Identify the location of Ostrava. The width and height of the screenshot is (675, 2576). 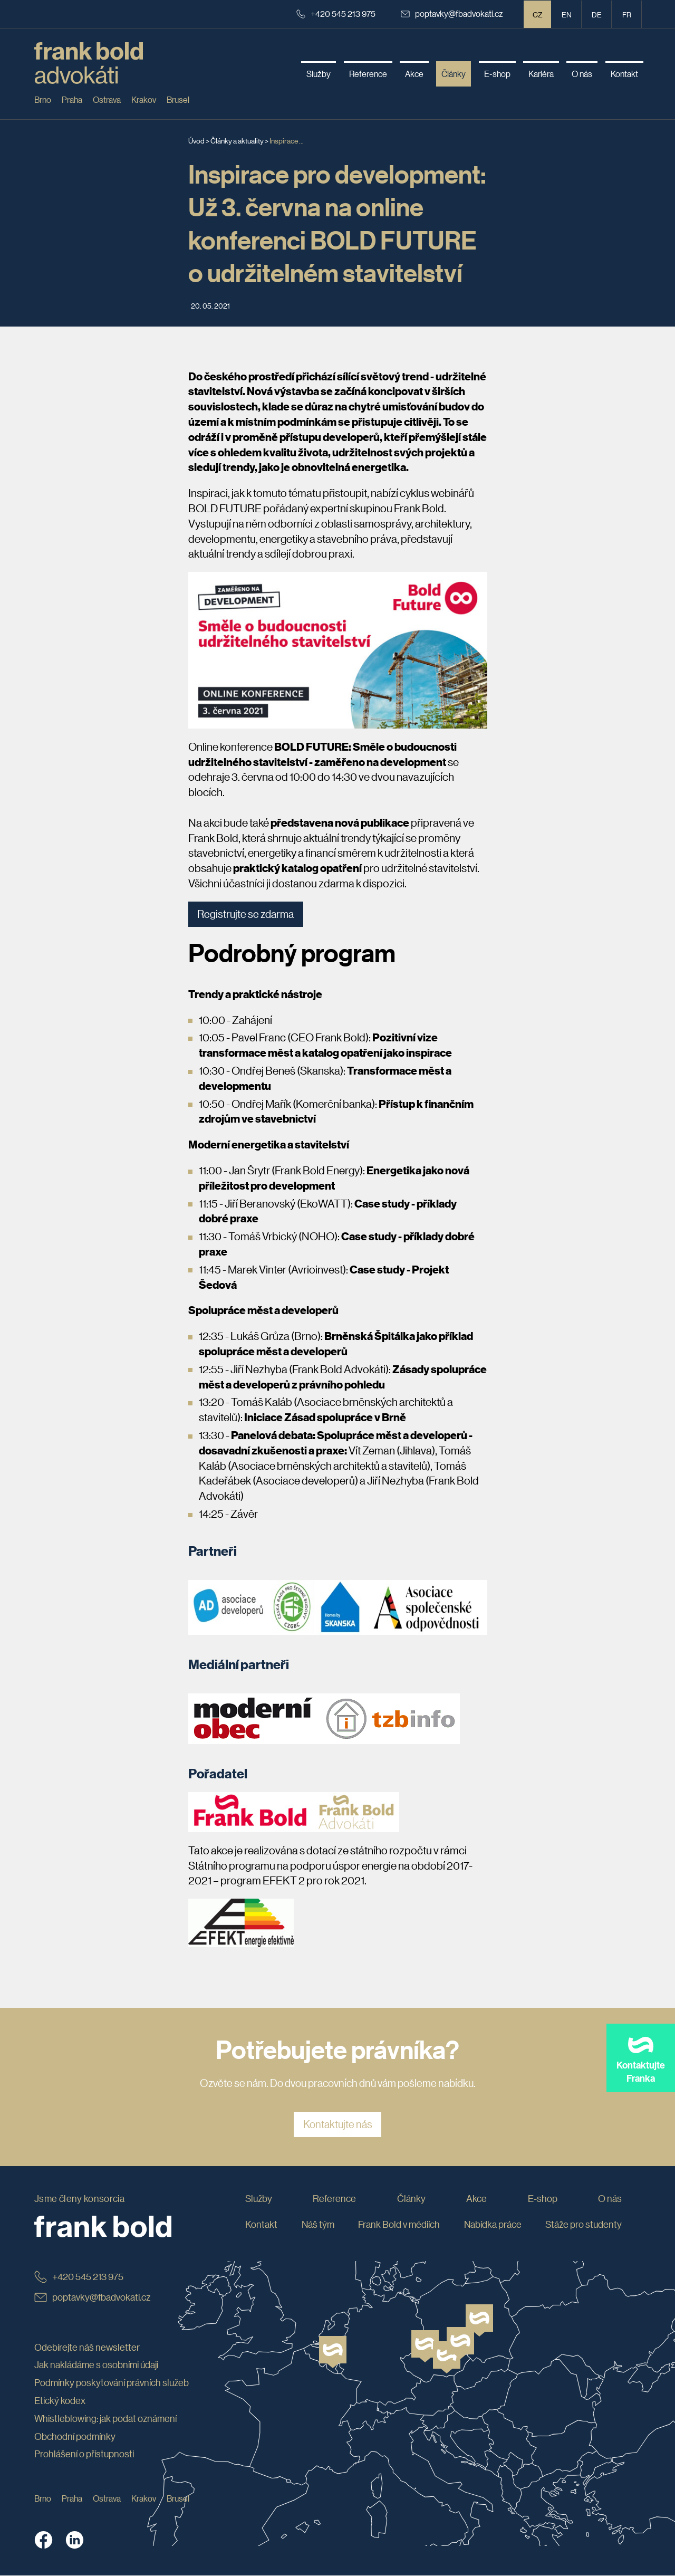
(107, 99).